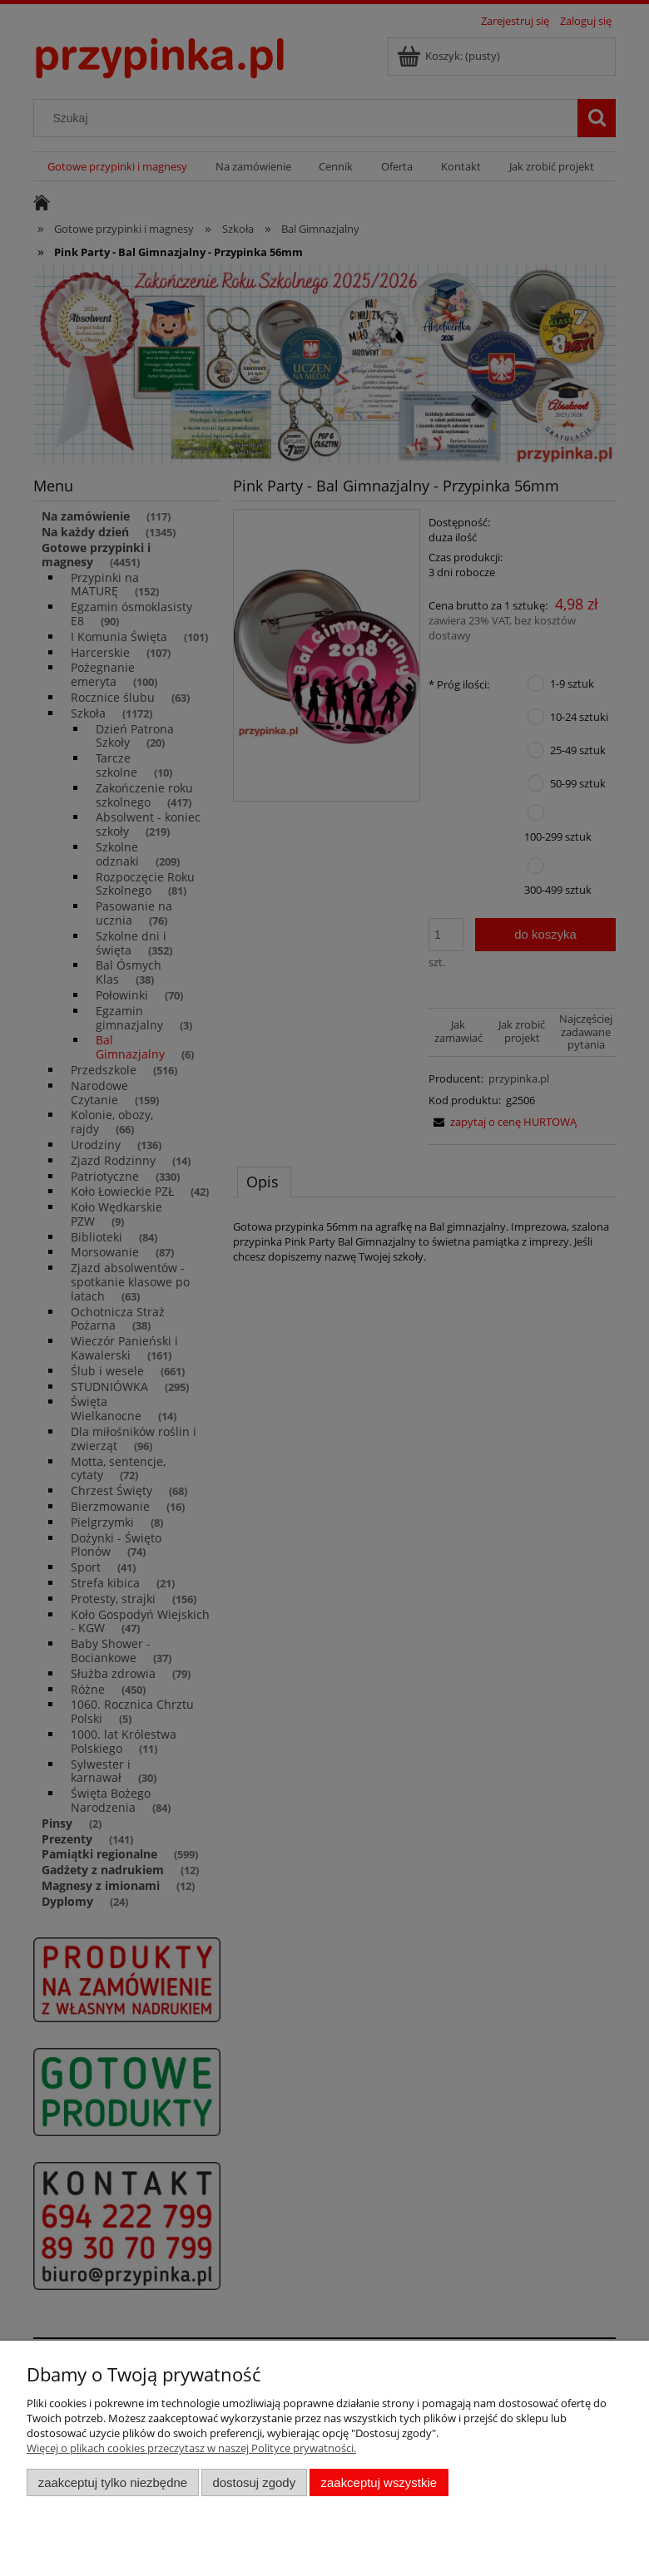 This screenshot has height=2576, width=649. I want to click on Więcej o plikach cookies przeczytasz w naszej Polityce prywatności., so click(191, 2447).